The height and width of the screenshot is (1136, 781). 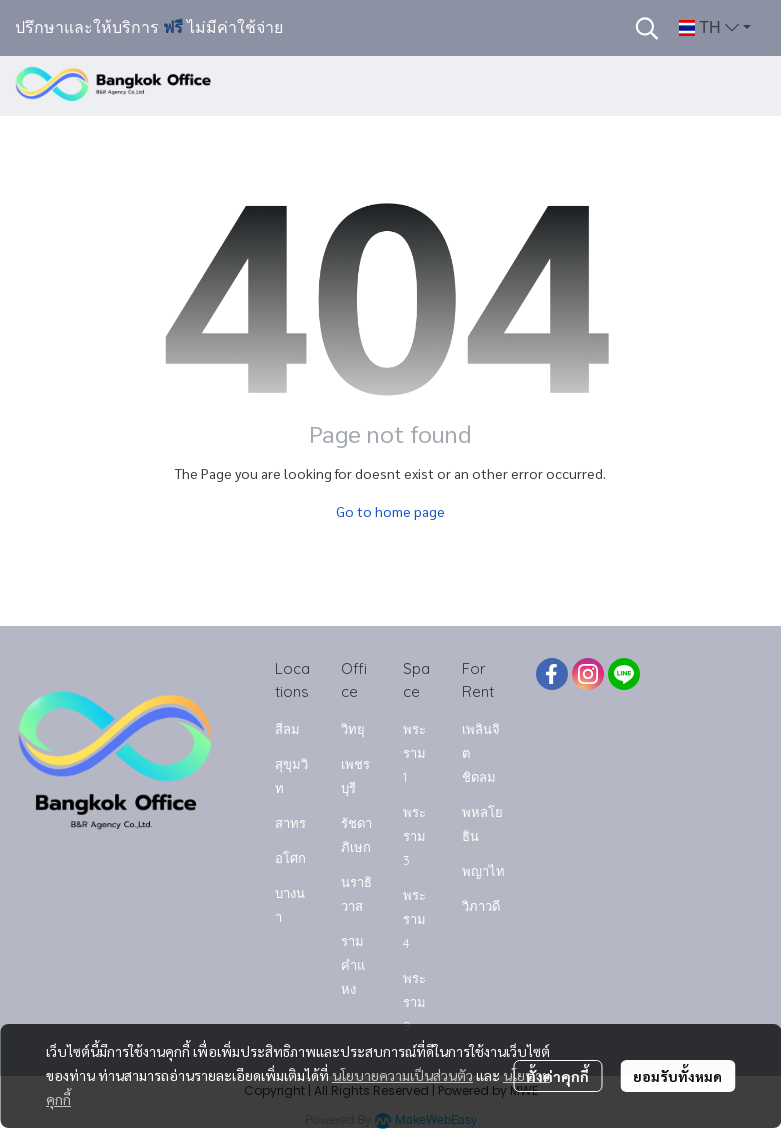 What do you see at coordinates (557, 1076) in the screenshot?
I see `ตั้งค่าคุกกี้` at bounding box center [557, 1076].